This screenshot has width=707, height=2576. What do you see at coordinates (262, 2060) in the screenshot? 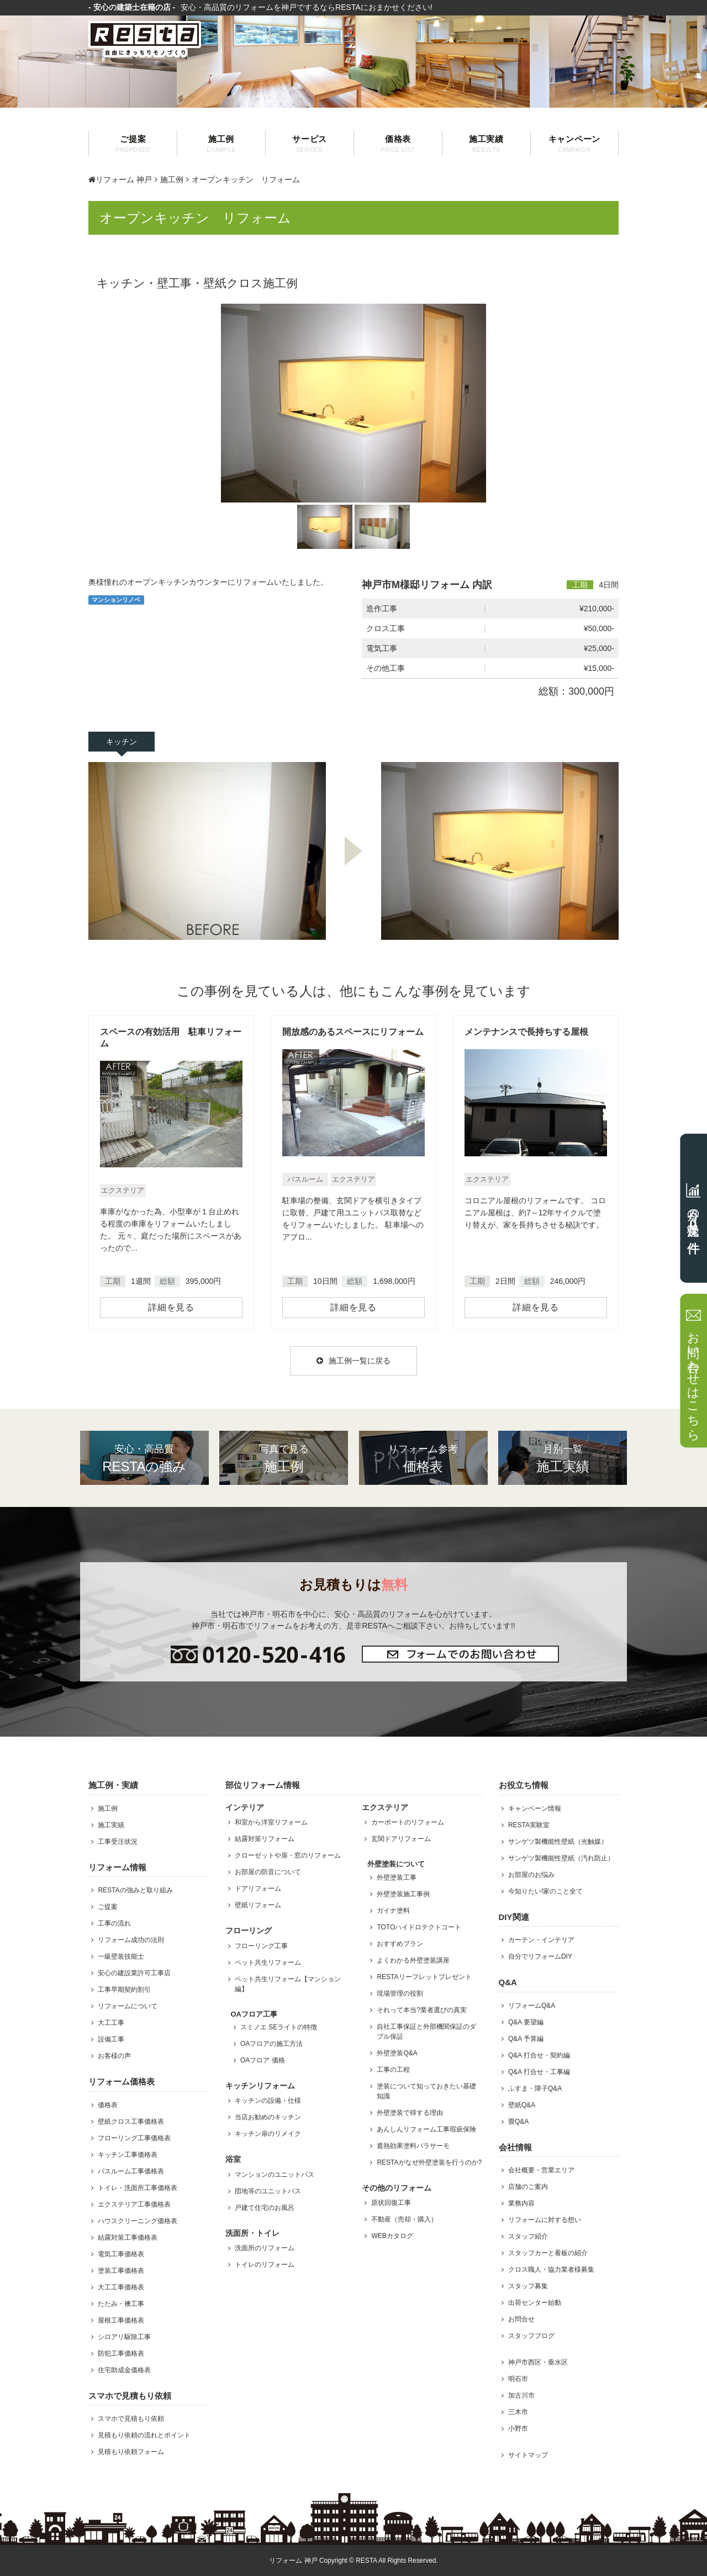
I see `OAフロア 価格` at bounding box center [262, 2060].